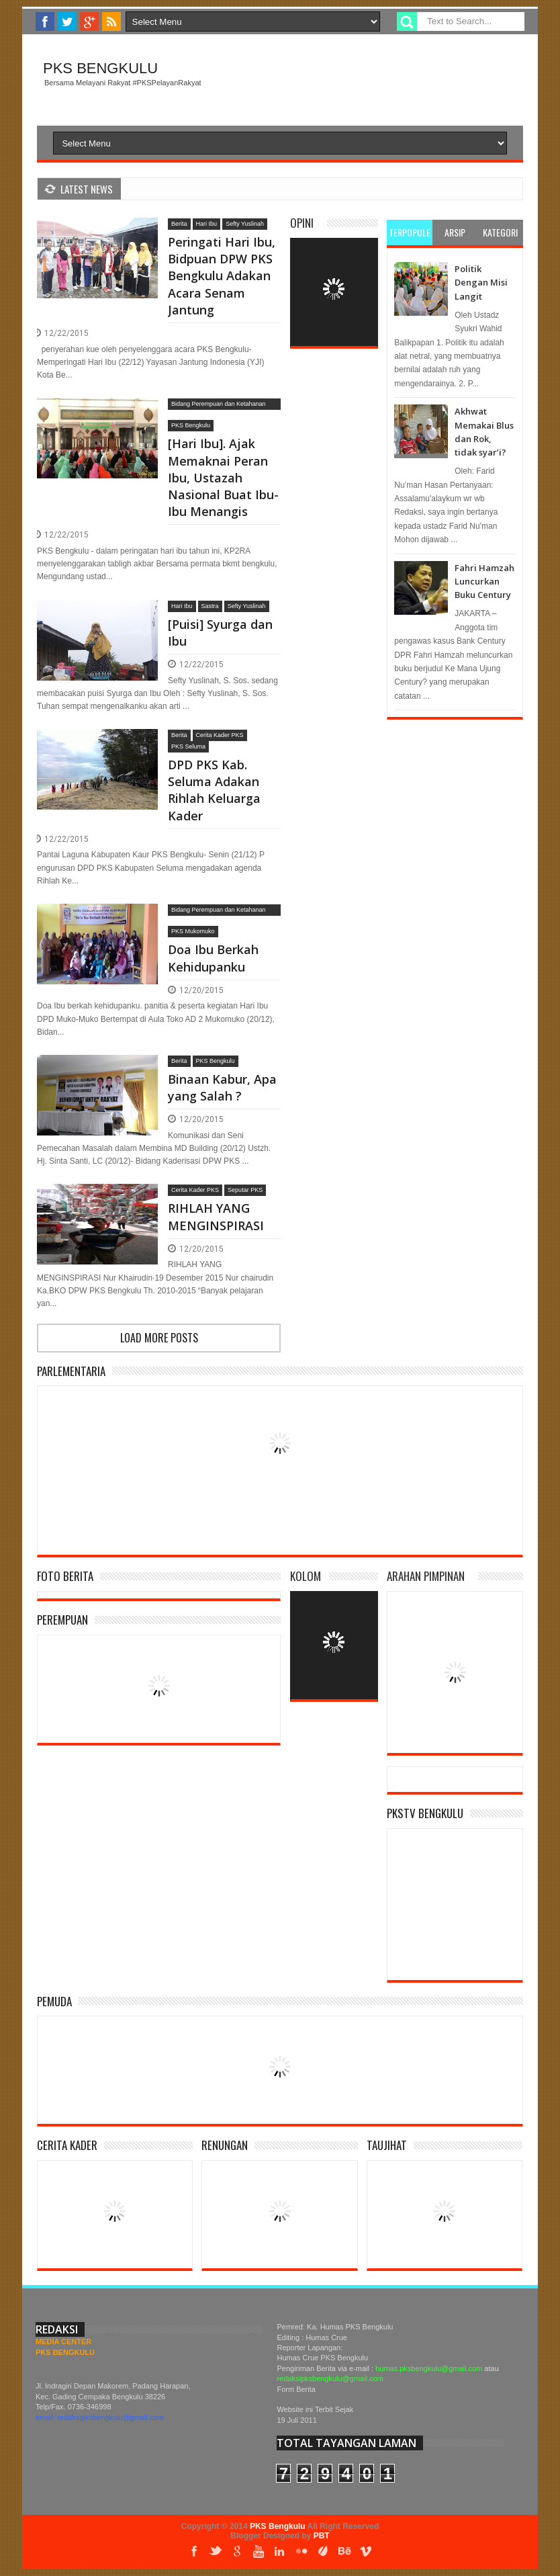 This screenshot has width=560, height=2576. Describe the element at coordinates (426, 1576) in the screenshot. I see `Arahan Pimpinan` at that location.